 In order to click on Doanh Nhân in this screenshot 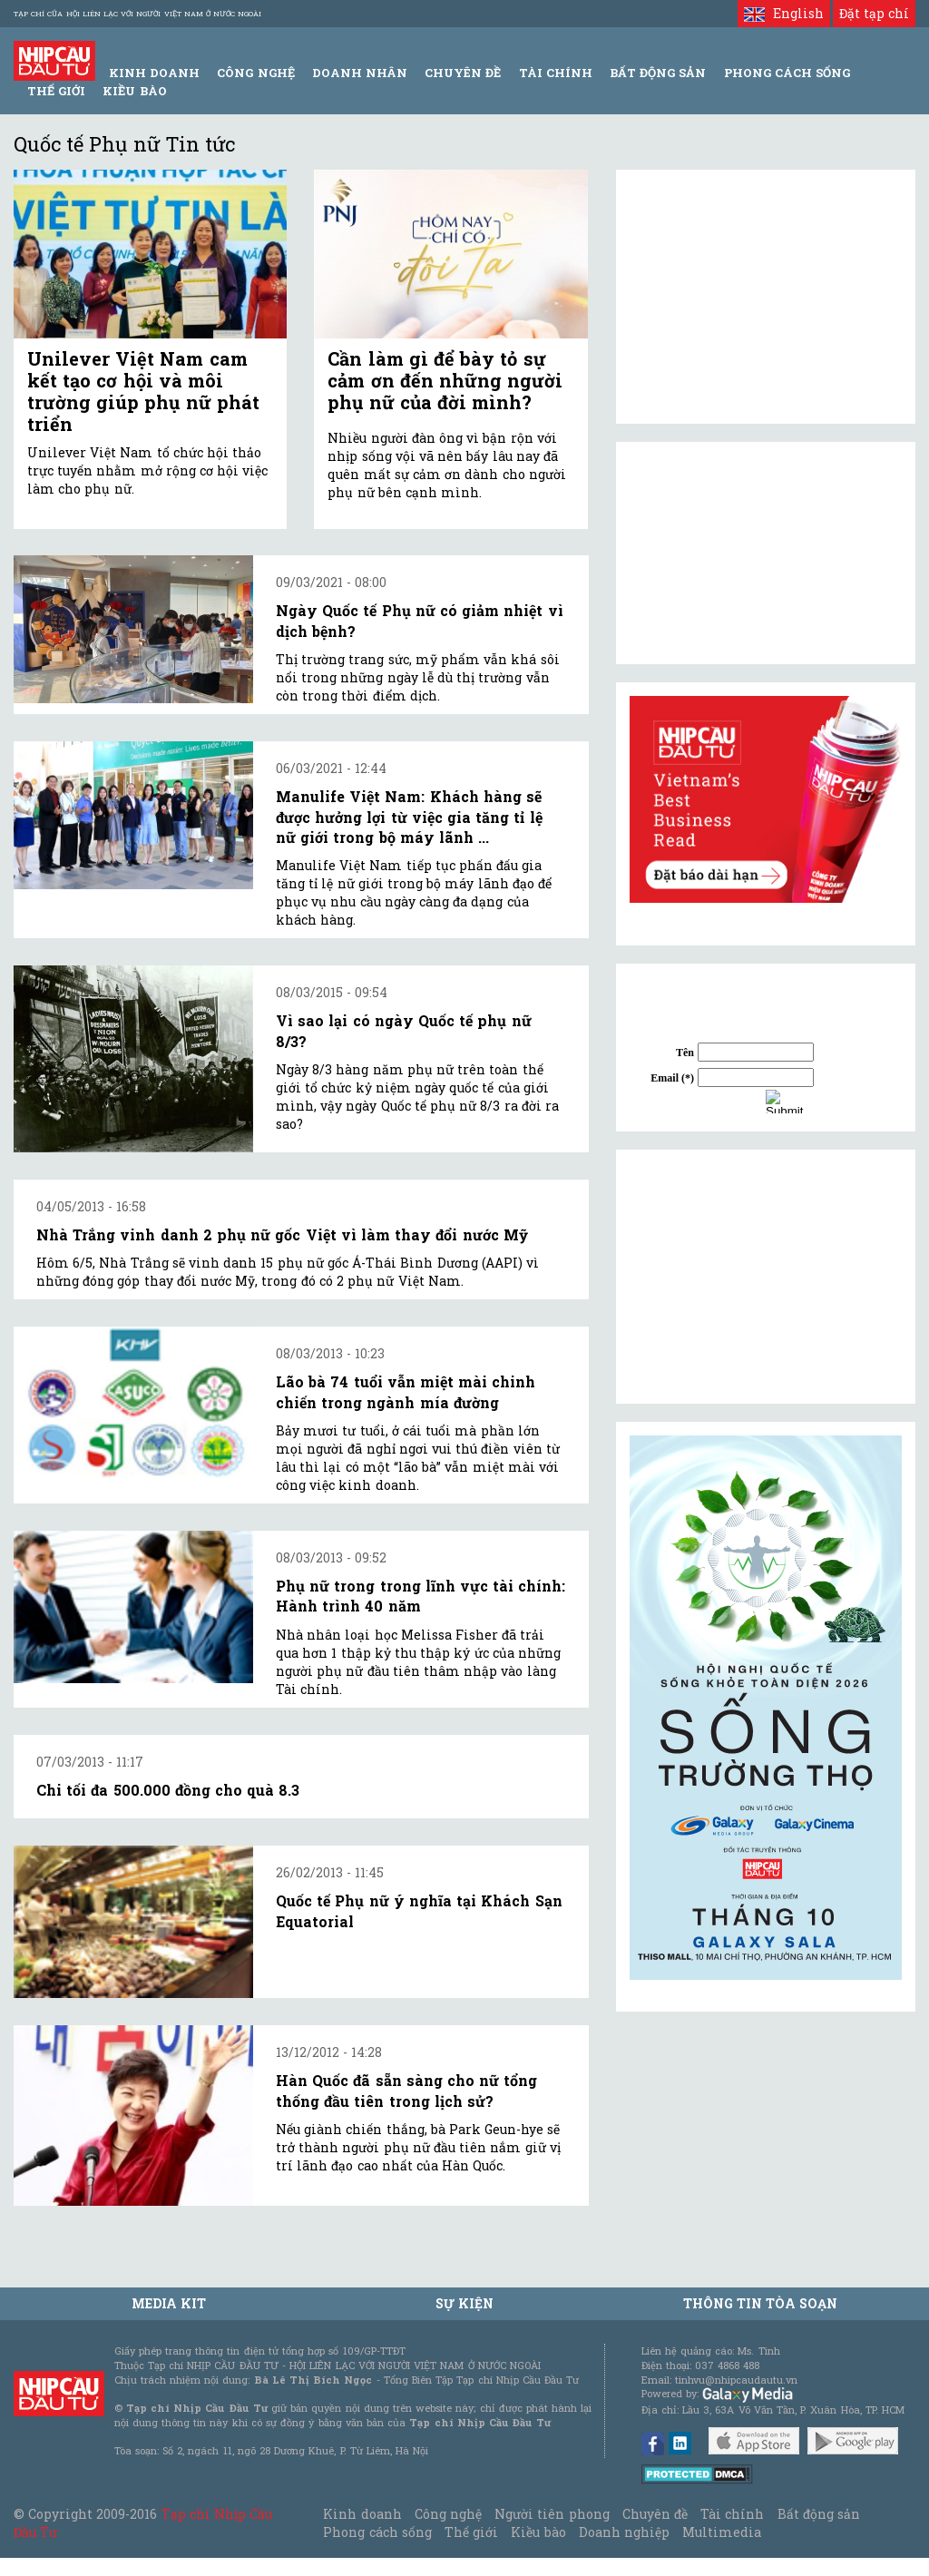, I will do `click(359, 72)`.